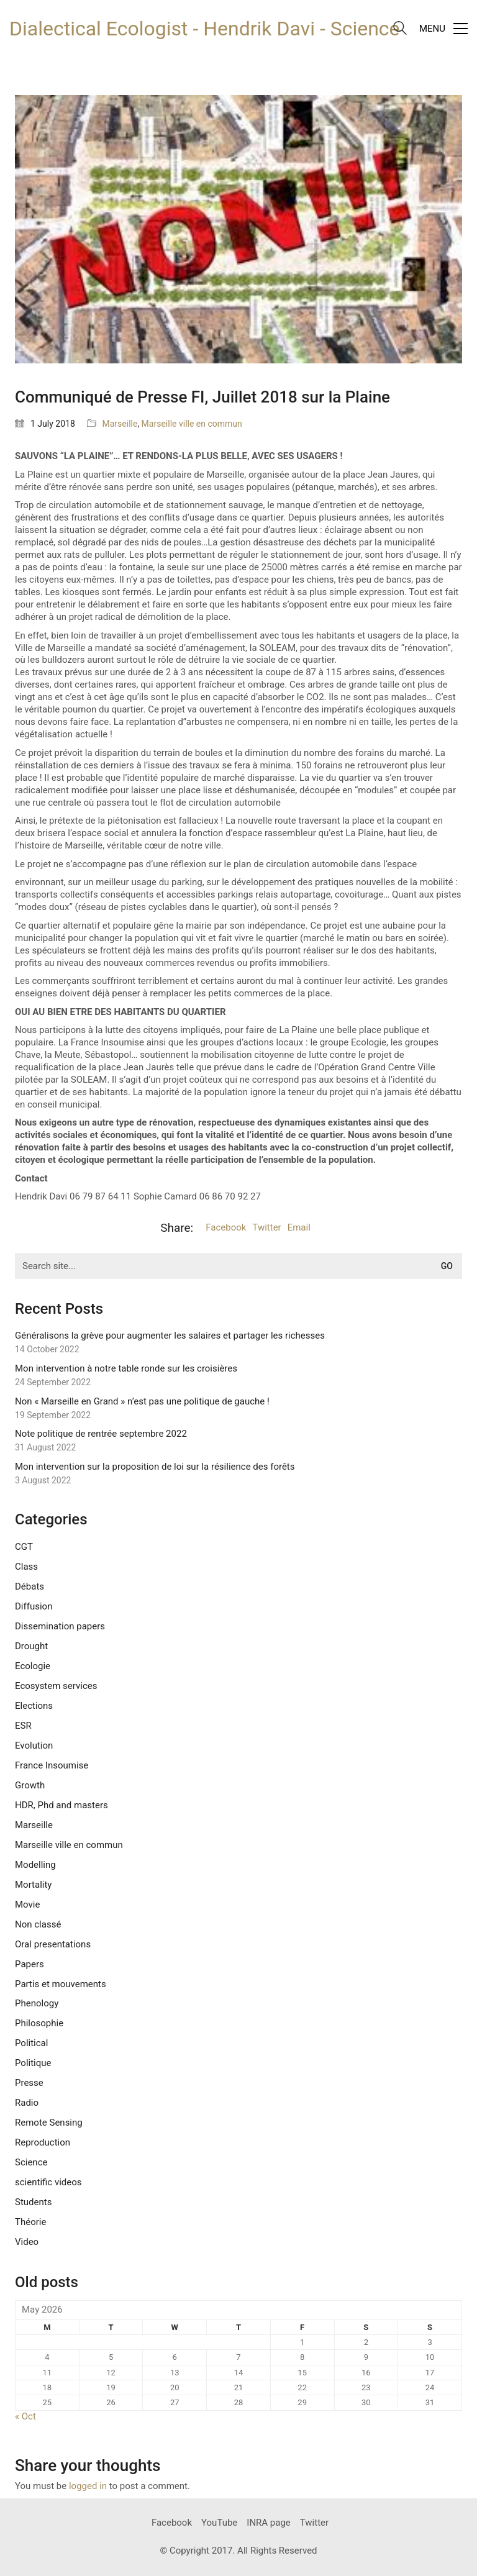 The width and height of the screenshot is (477, 2576). I want to click on « Oct, so click(25, 2416).